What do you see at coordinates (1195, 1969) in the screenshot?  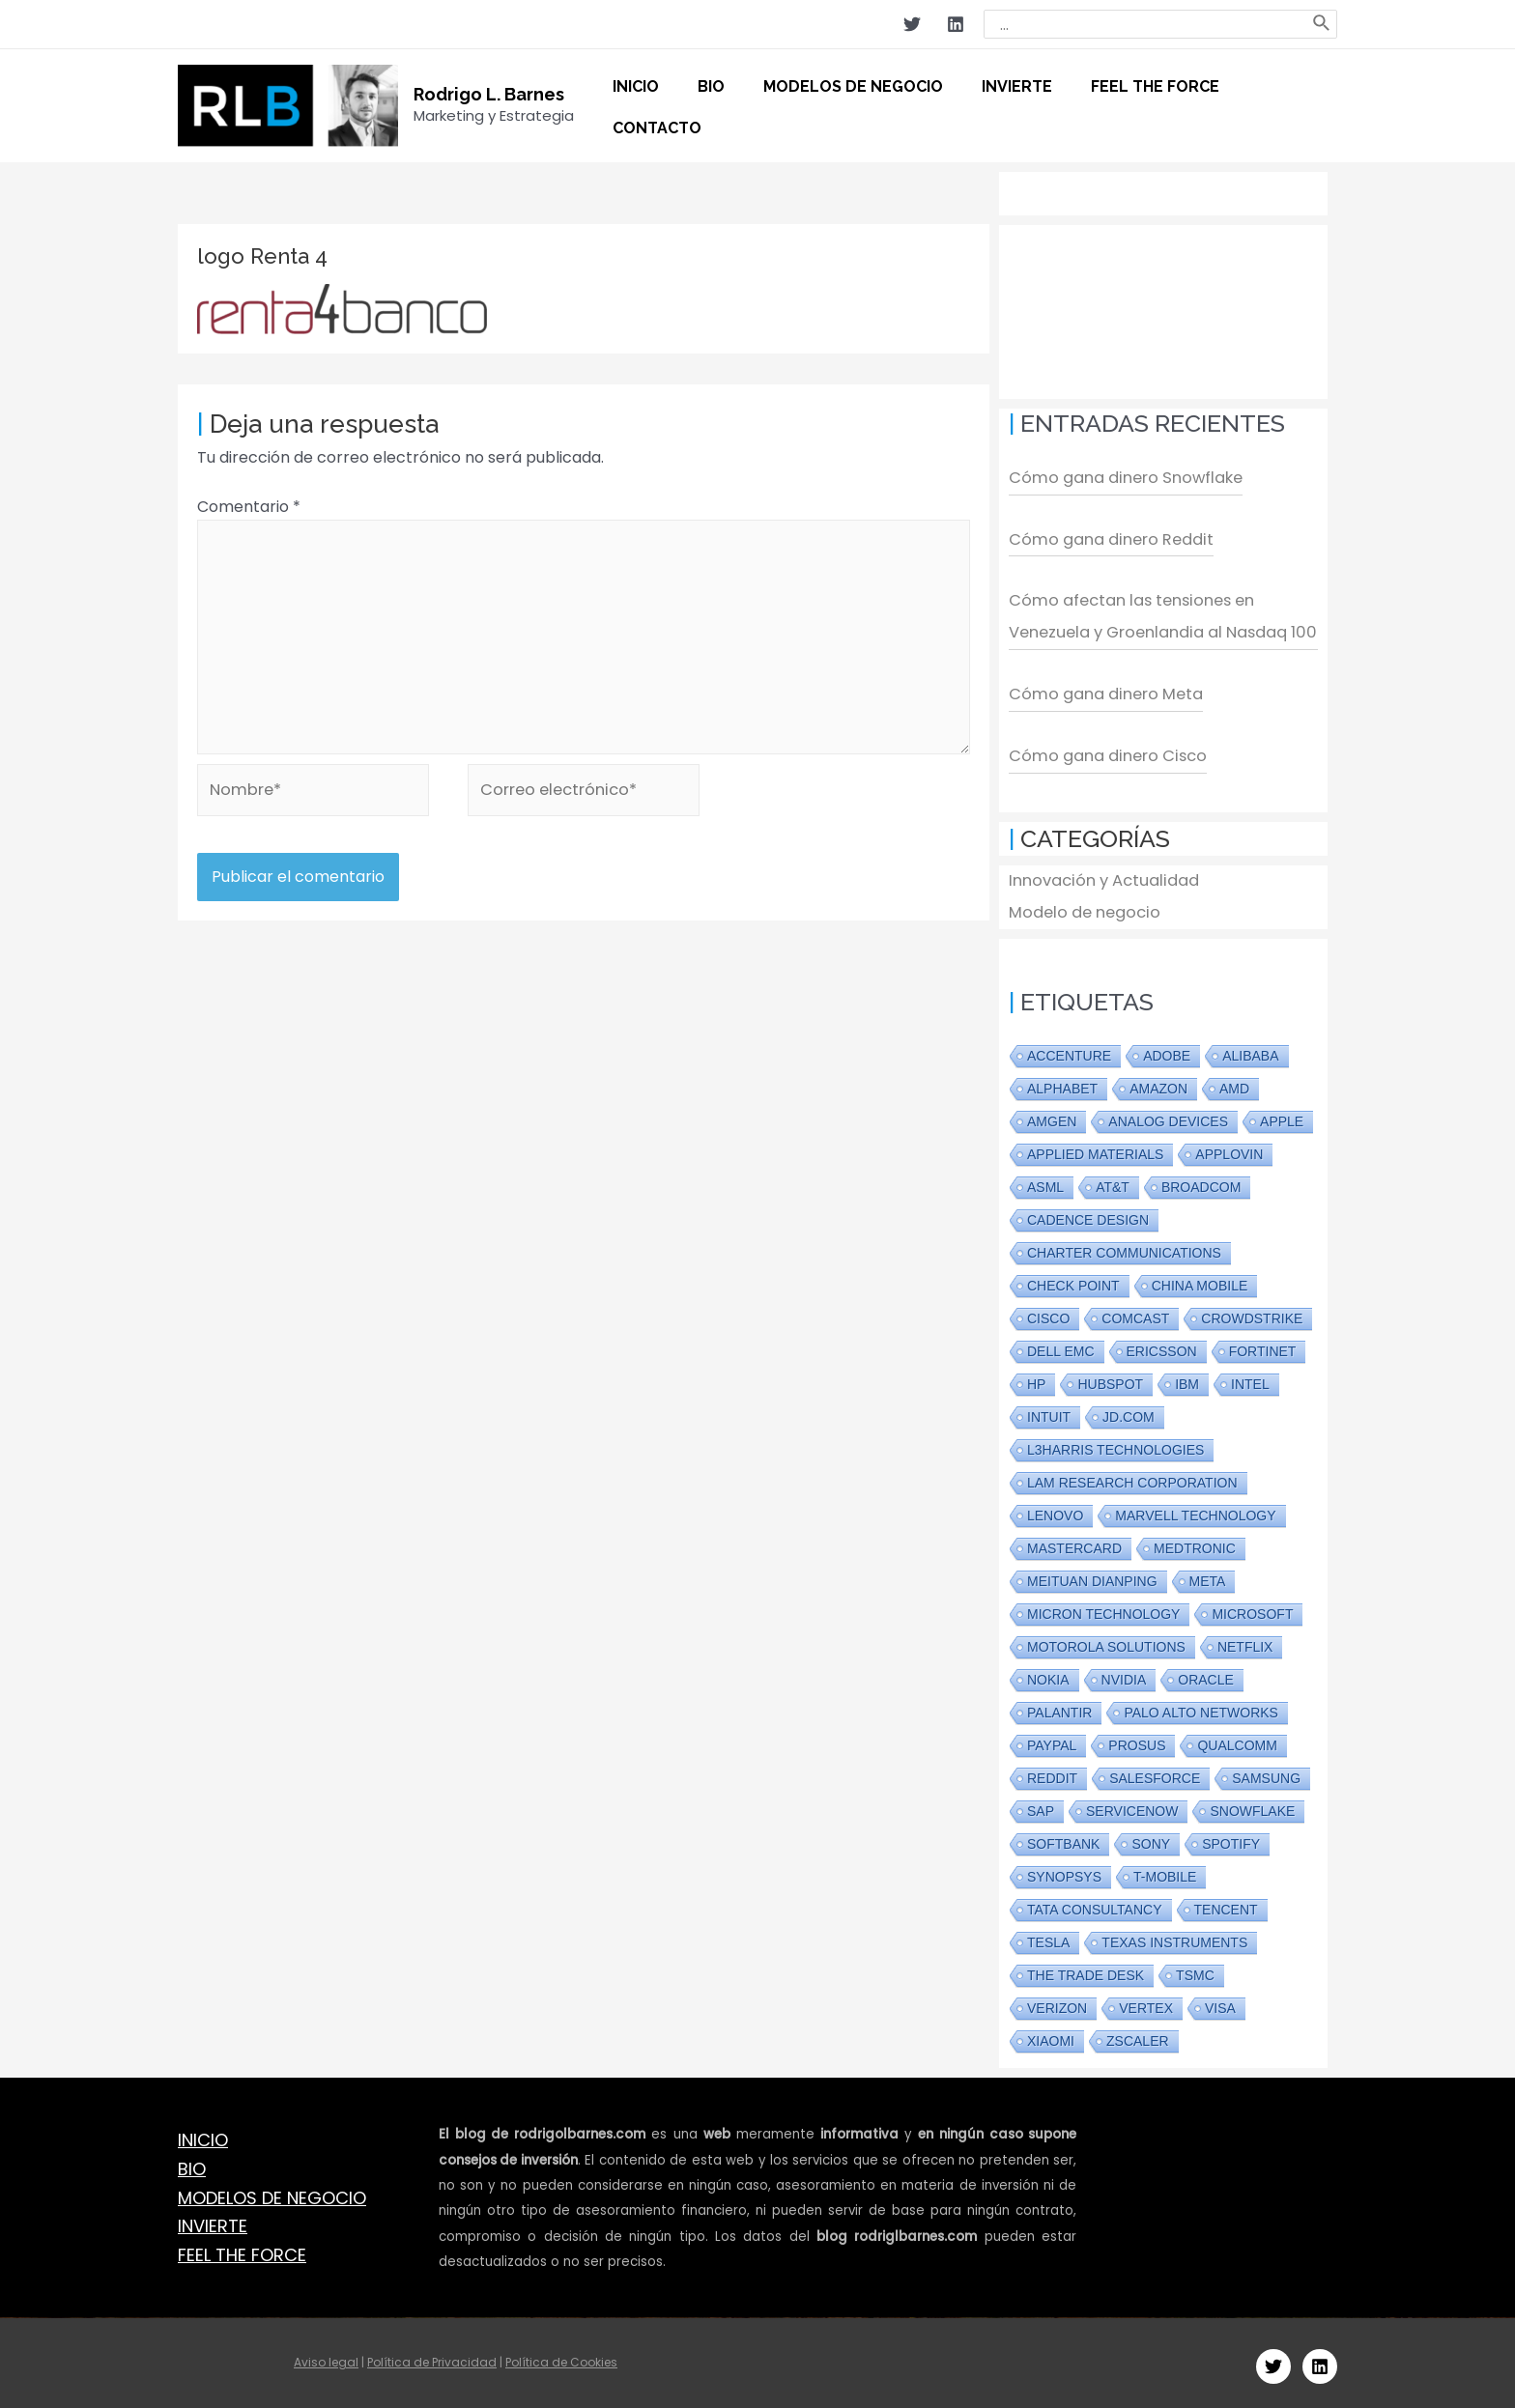 I see `TSMC` at bounding box center [1195, 1969].